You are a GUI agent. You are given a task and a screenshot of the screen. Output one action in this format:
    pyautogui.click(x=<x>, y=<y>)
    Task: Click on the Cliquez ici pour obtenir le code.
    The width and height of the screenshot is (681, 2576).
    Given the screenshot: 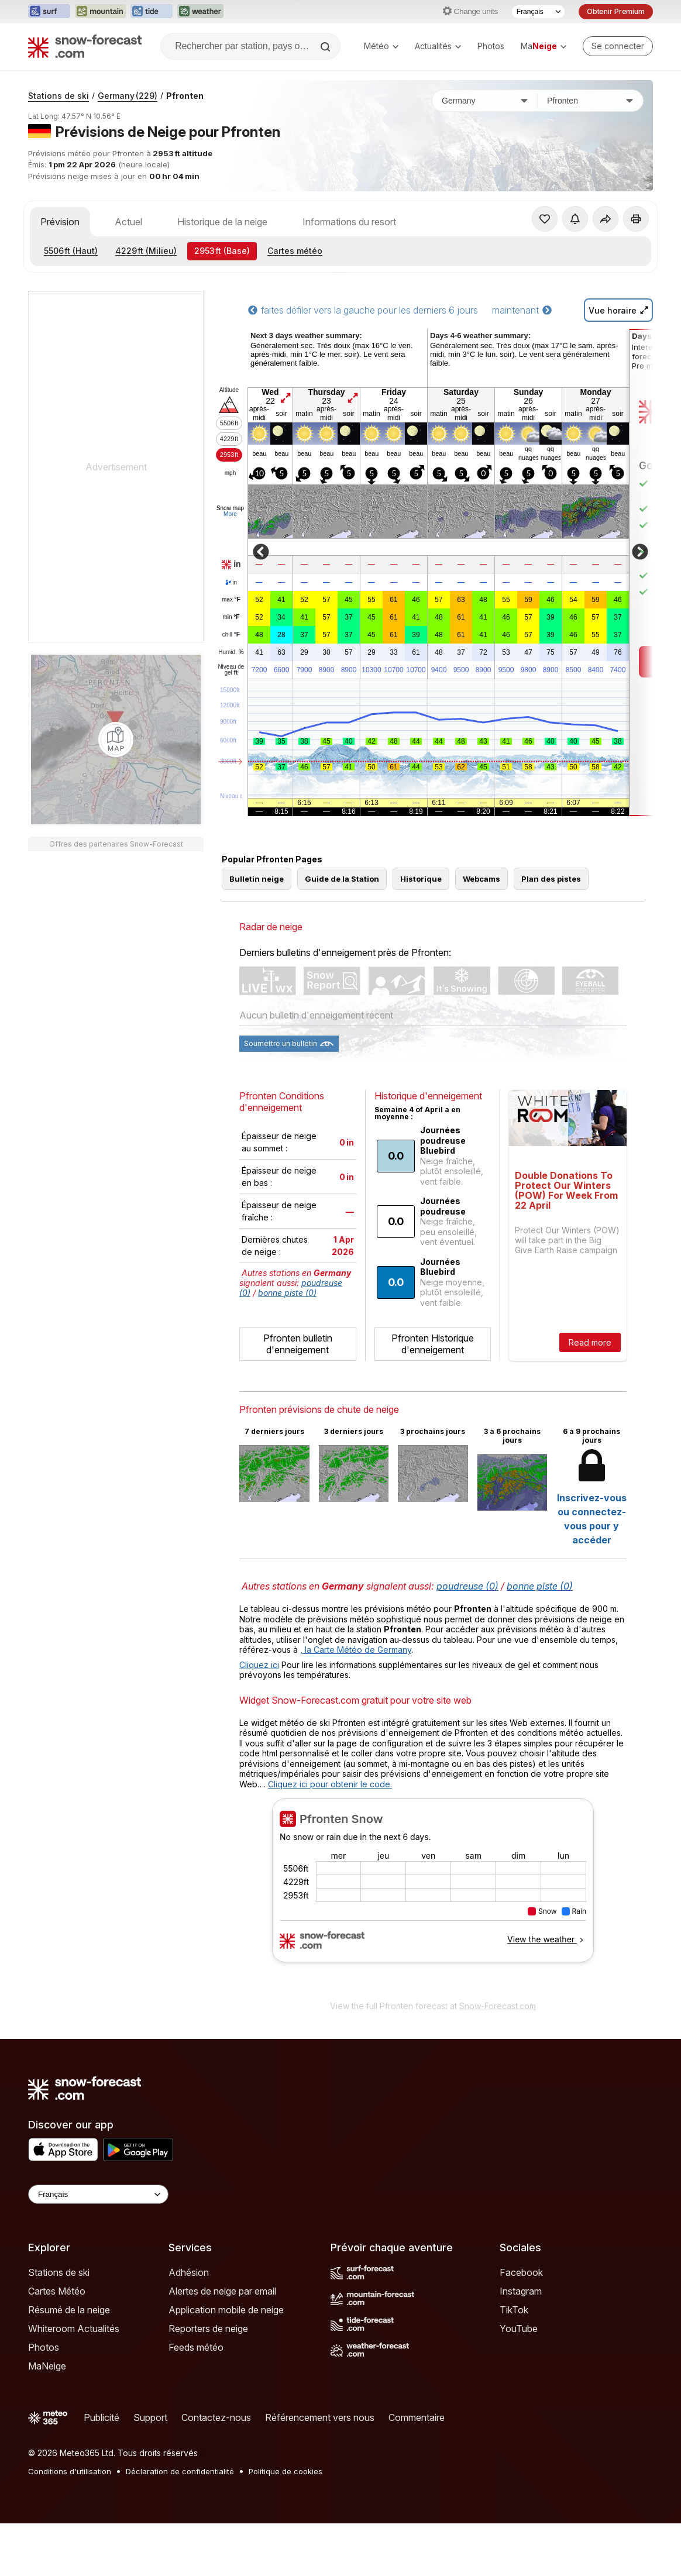 What is the action you would take?
    pyautogui.click(x=330, y=1784)
    